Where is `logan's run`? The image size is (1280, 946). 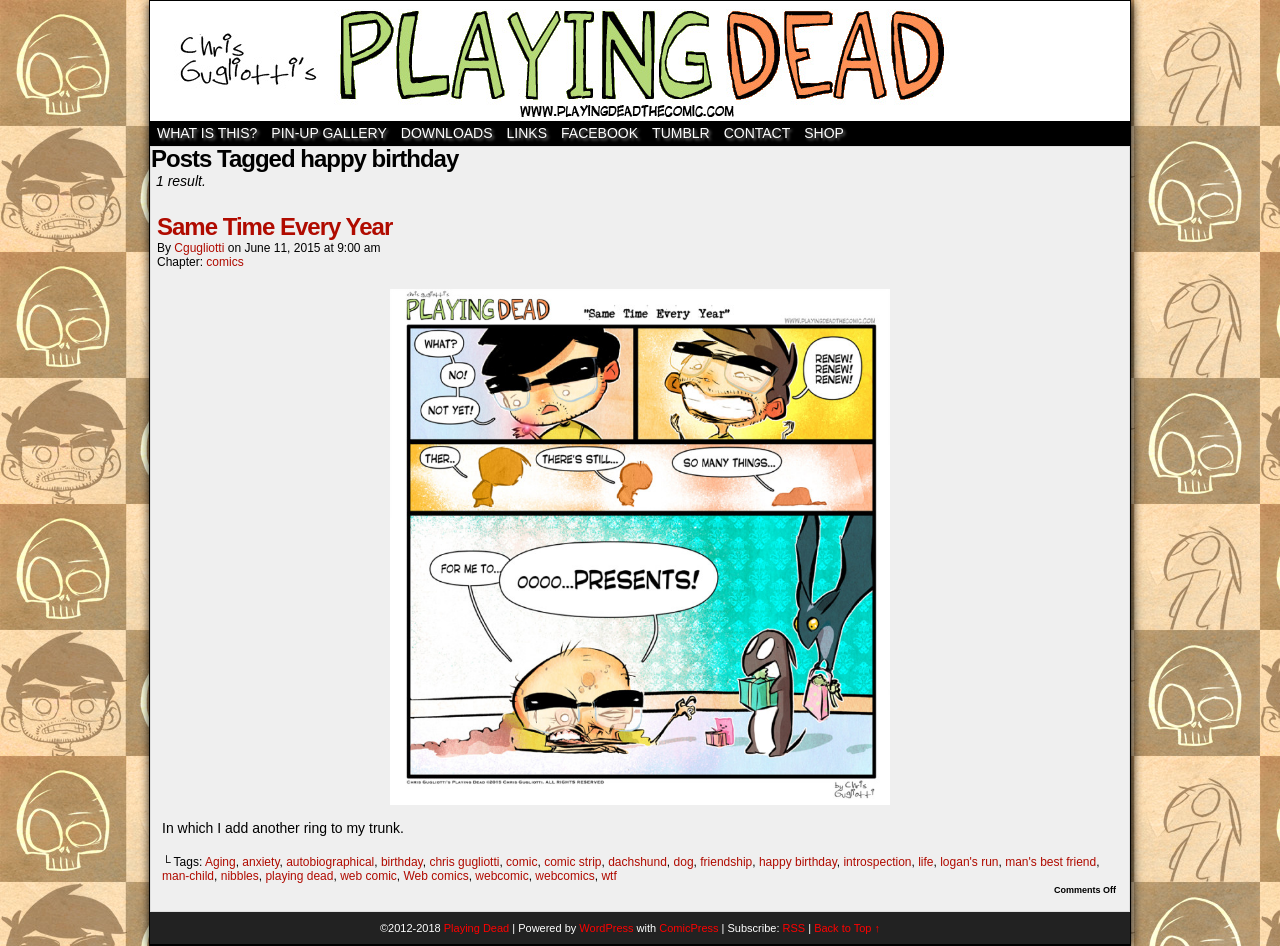 logan's run is located at coordinates (969, 862).